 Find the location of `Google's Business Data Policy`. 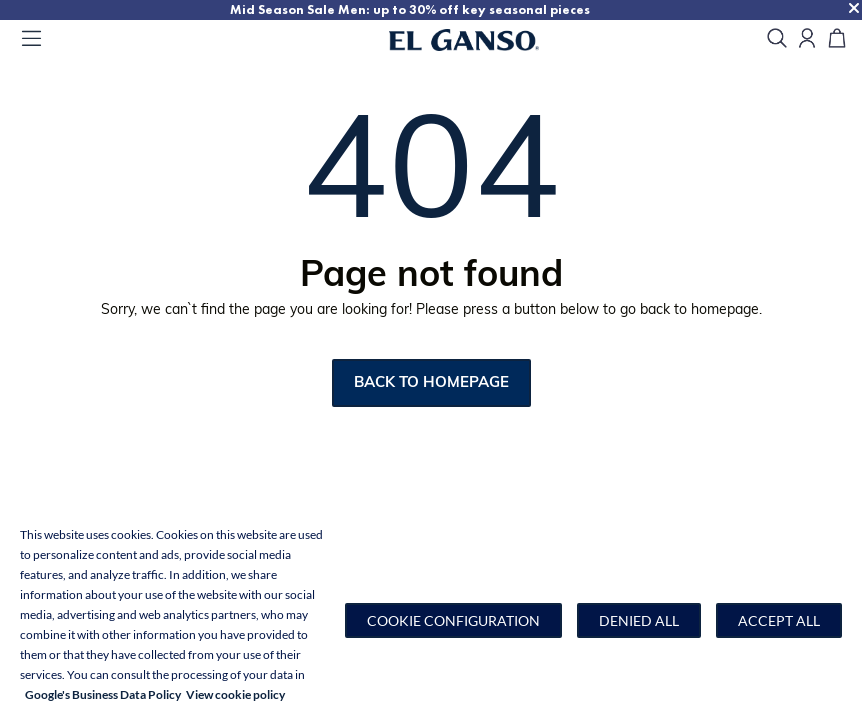

Google's Business Data Policy is located at coordinates (103, 694).